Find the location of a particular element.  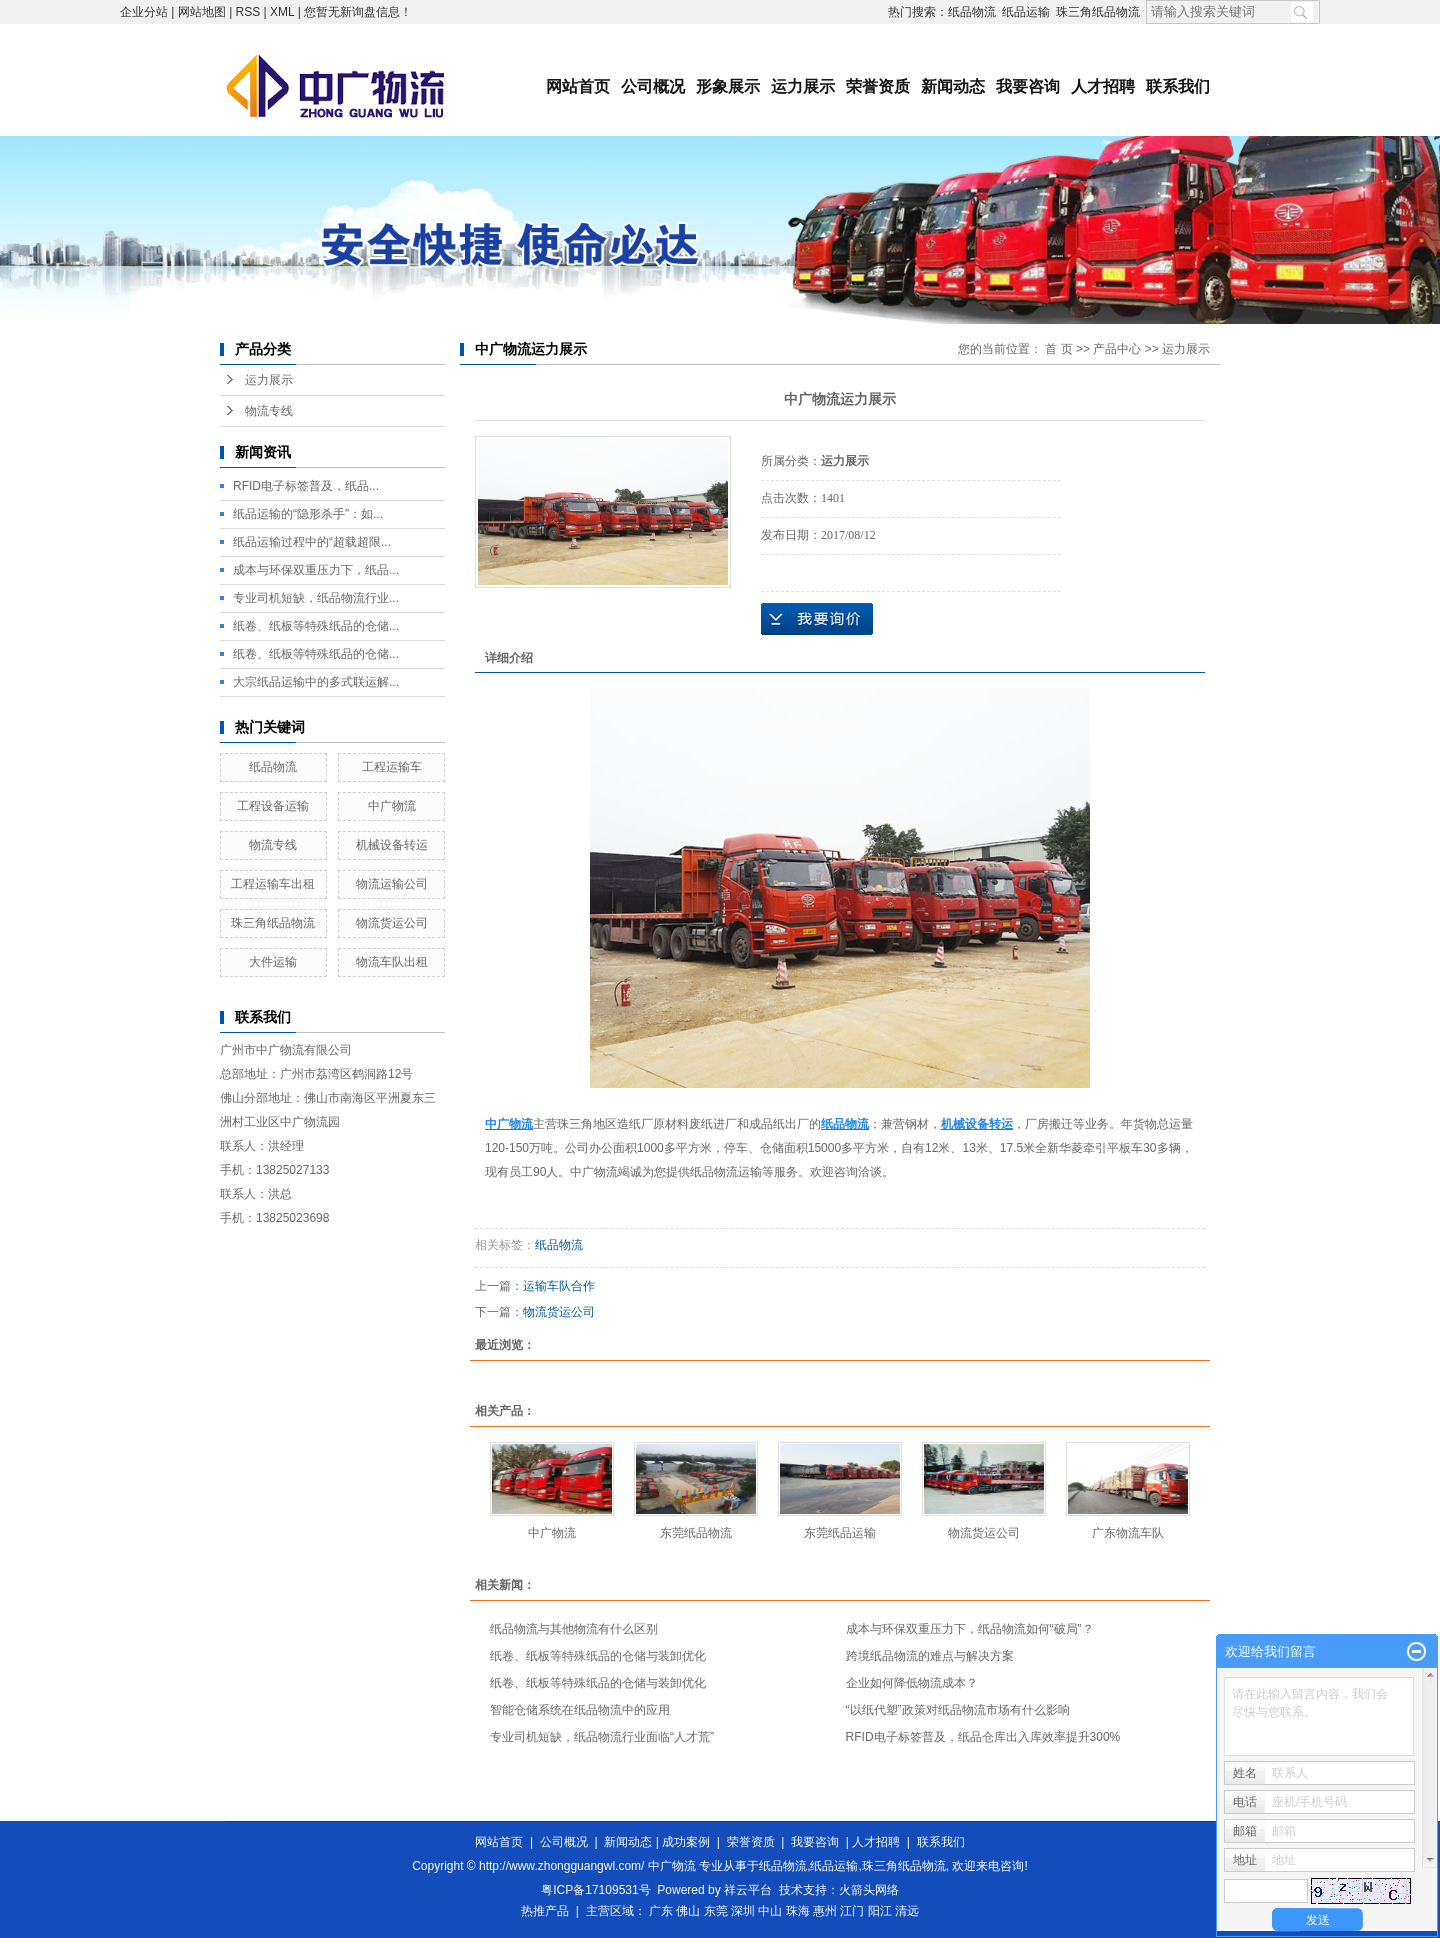

粤ICP备17109531号 is located at coordinates (595, 1890).